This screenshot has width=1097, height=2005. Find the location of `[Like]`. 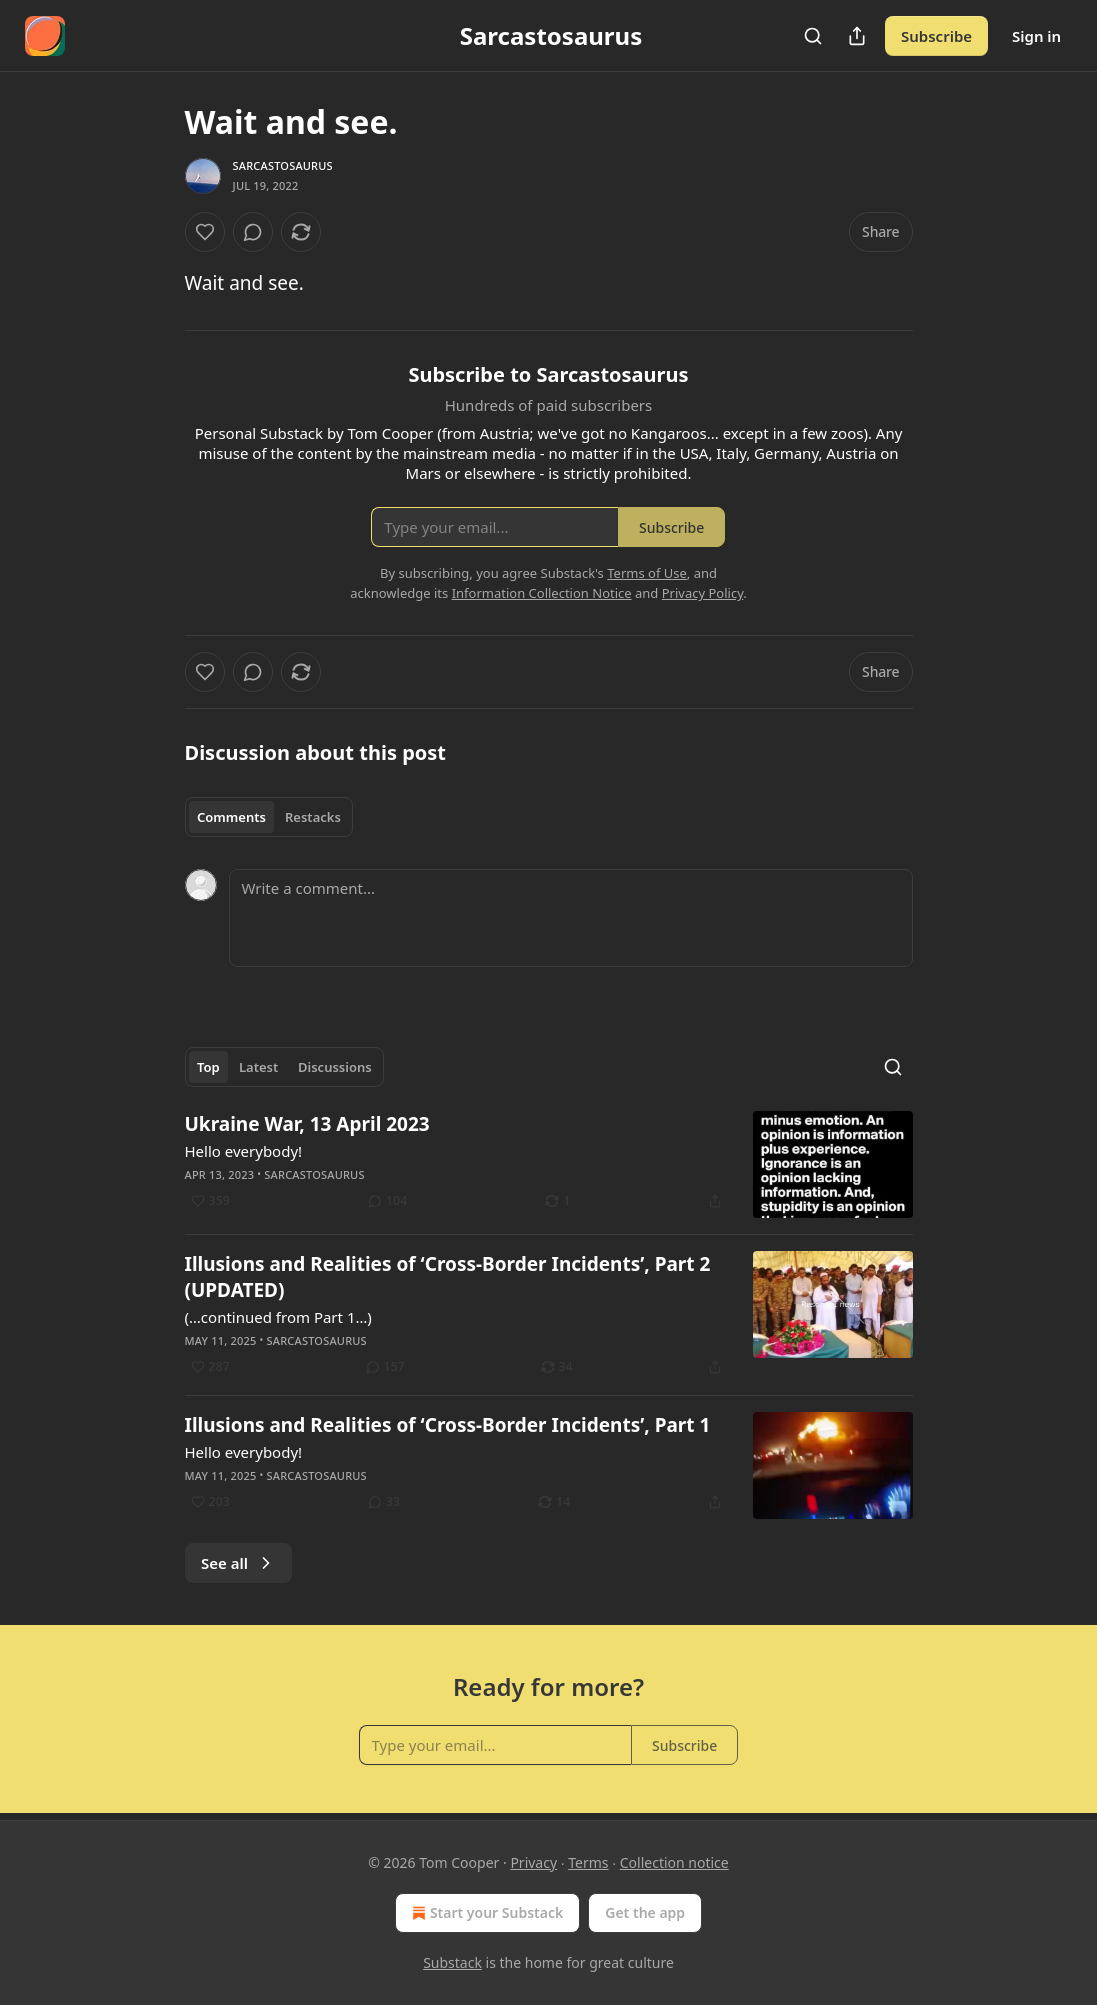

[Like] is located at coordinates (205, 232).